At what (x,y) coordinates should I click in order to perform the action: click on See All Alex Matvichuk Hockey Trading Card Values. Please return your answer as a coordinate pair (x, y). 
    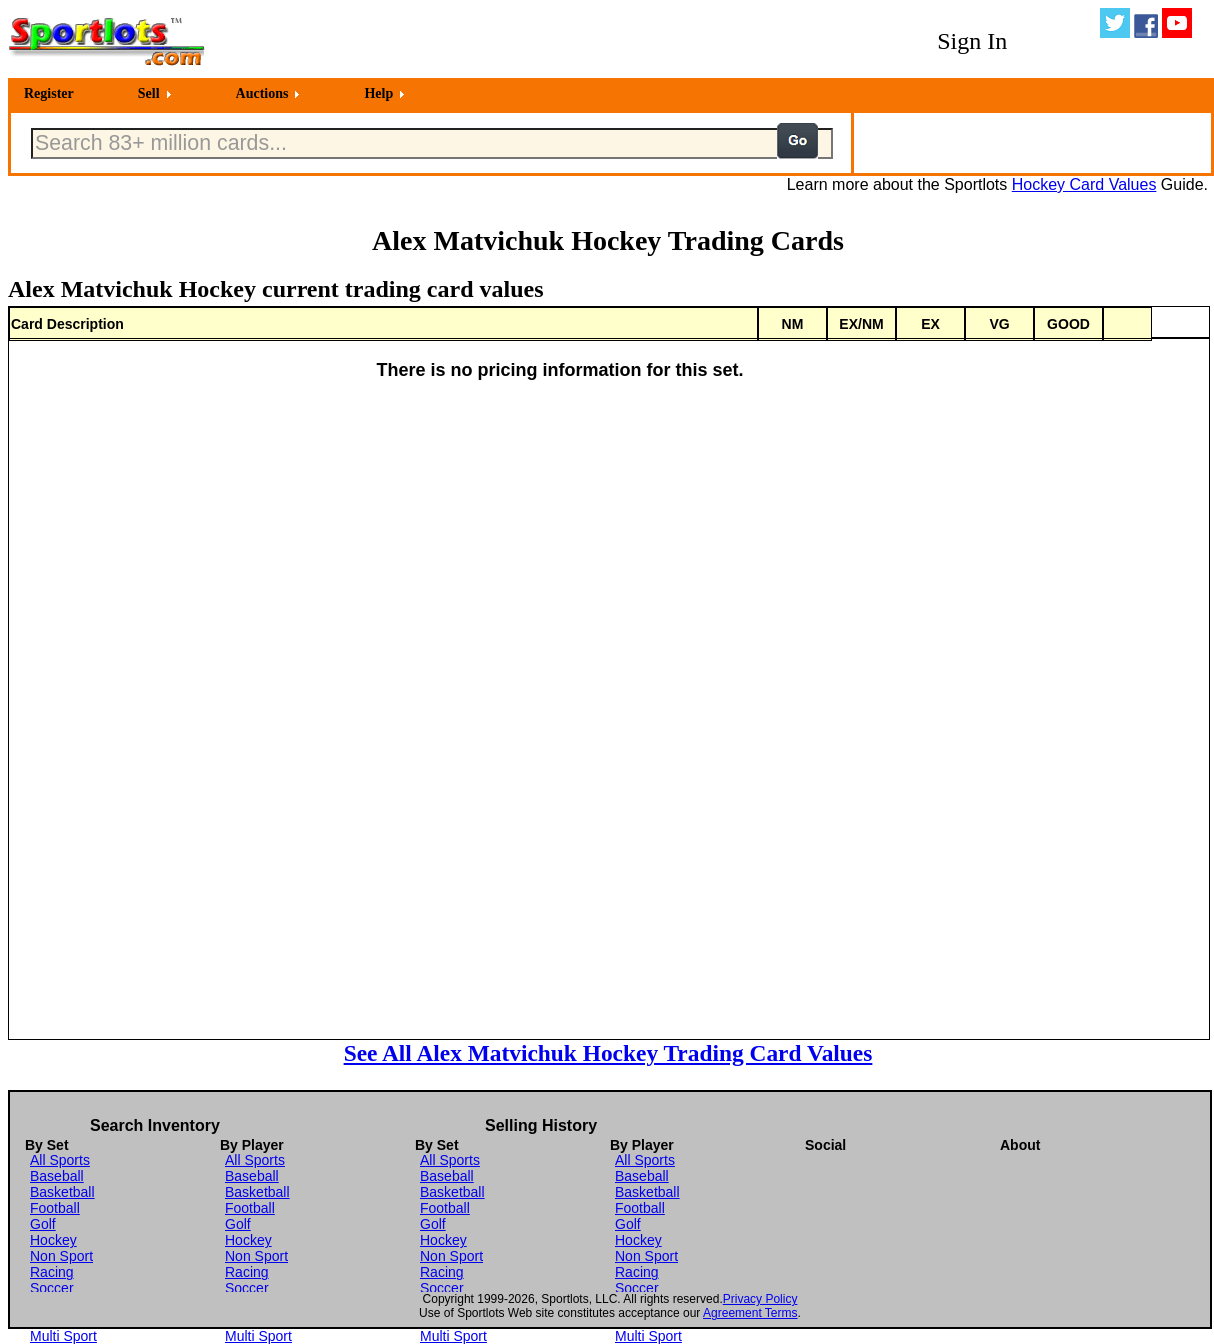
    Looking at the image, I should click on (608, 1053).